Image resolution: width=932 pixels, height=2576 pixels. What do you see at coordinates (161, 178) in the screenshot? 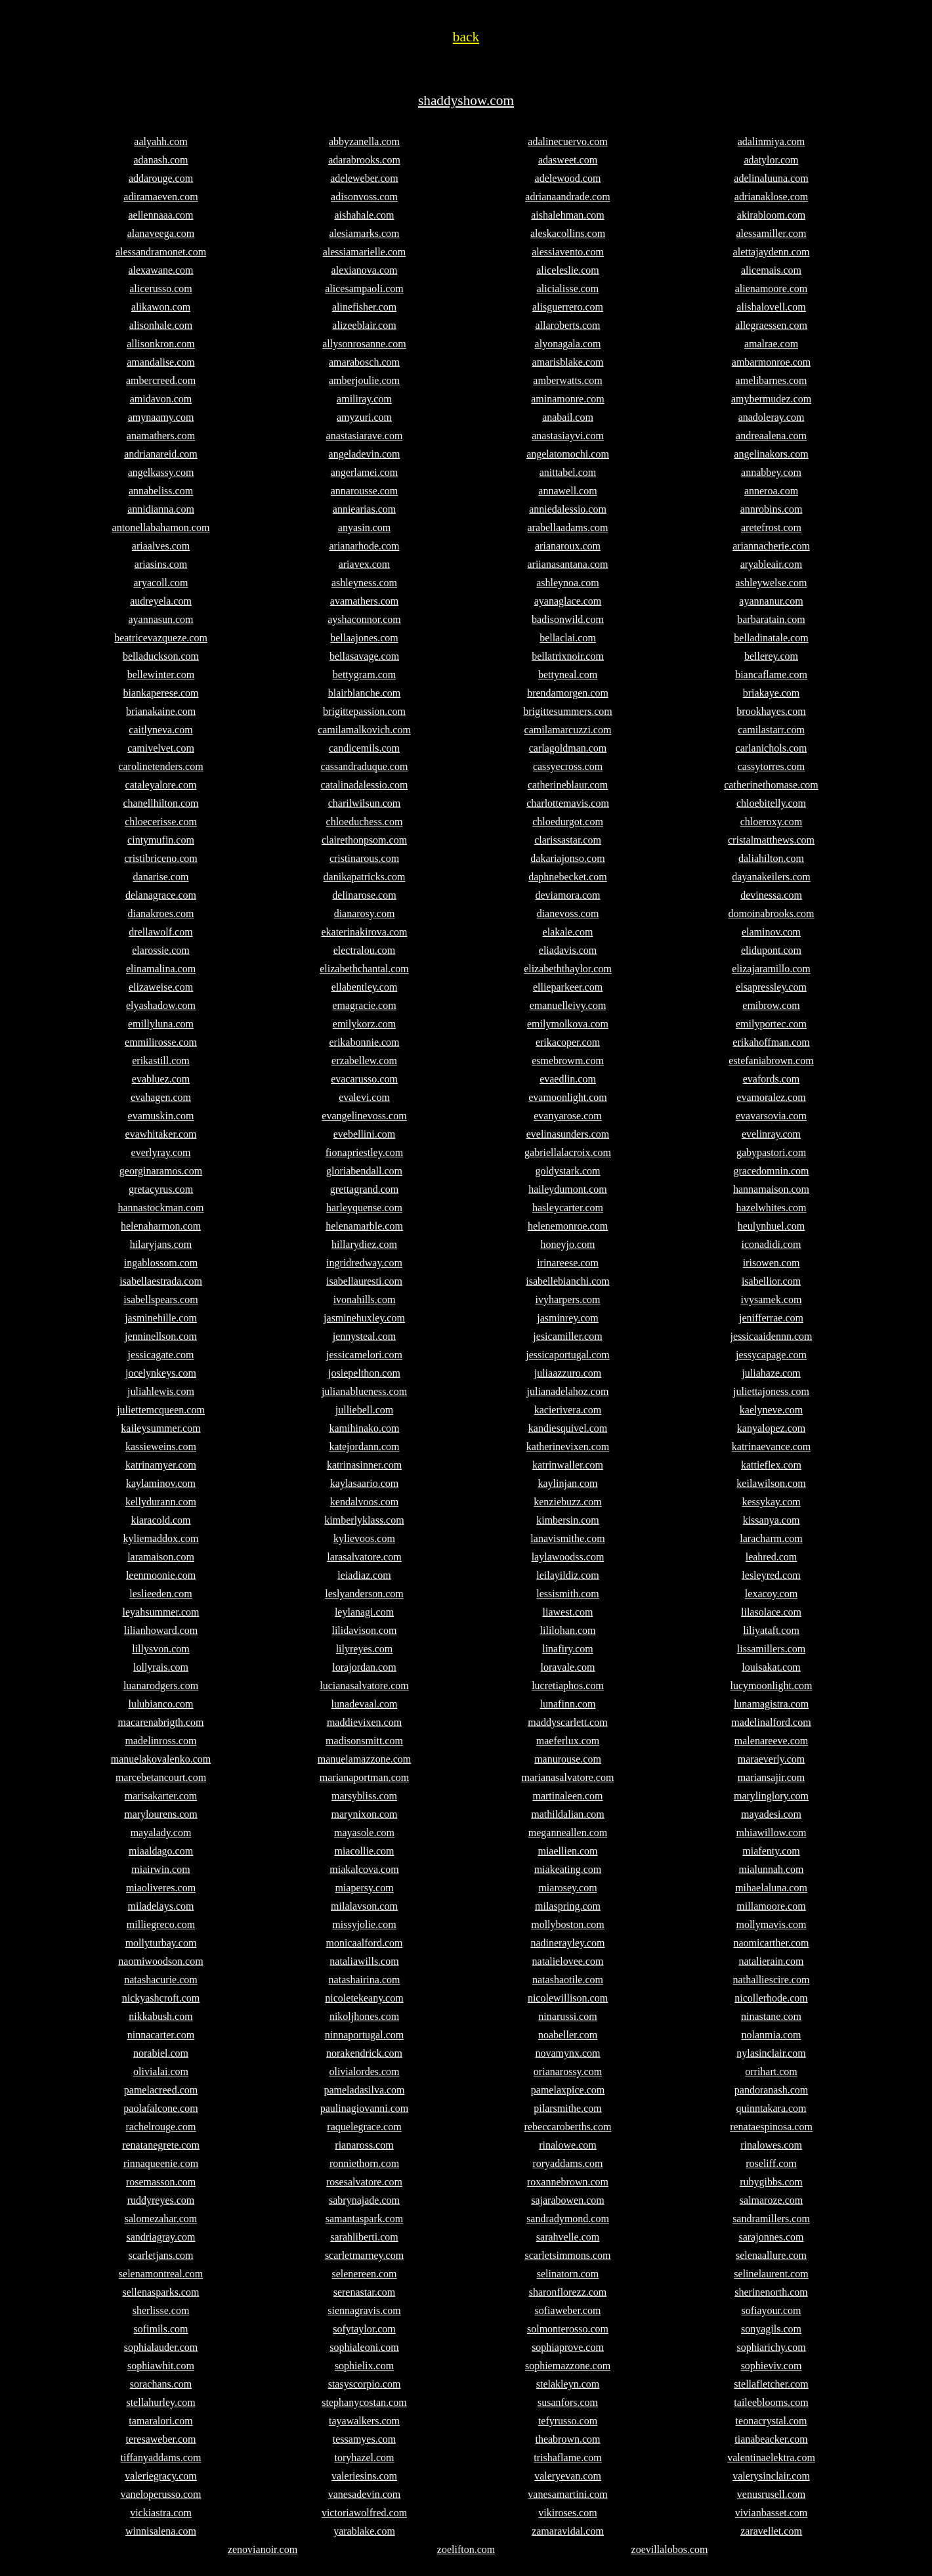
I see `addarouge.com` at bounding box center [161, 178].